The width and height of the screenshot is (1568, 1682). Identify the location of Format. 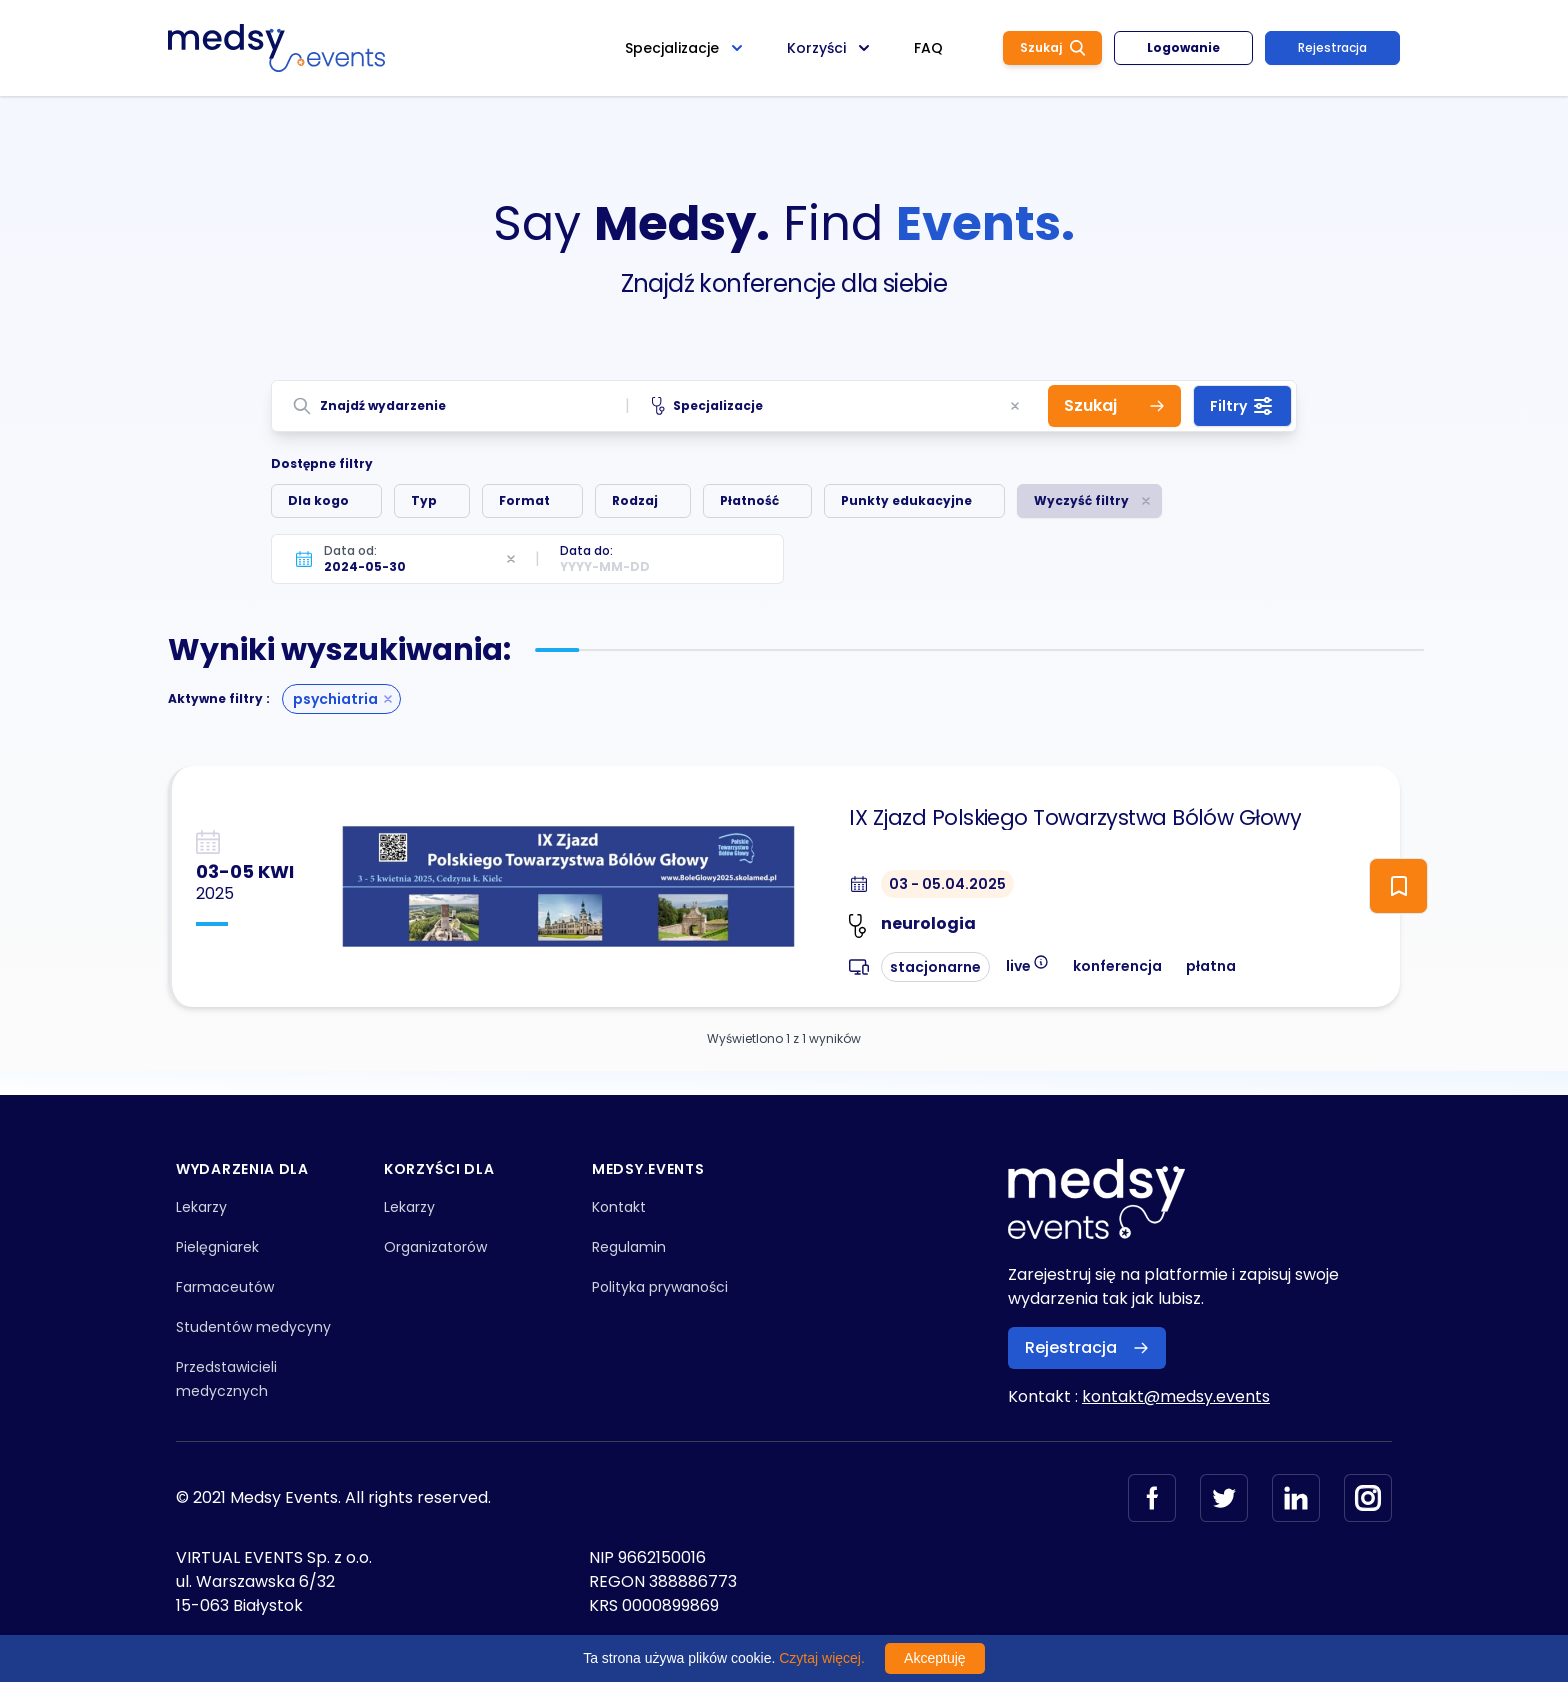
(524, 500).